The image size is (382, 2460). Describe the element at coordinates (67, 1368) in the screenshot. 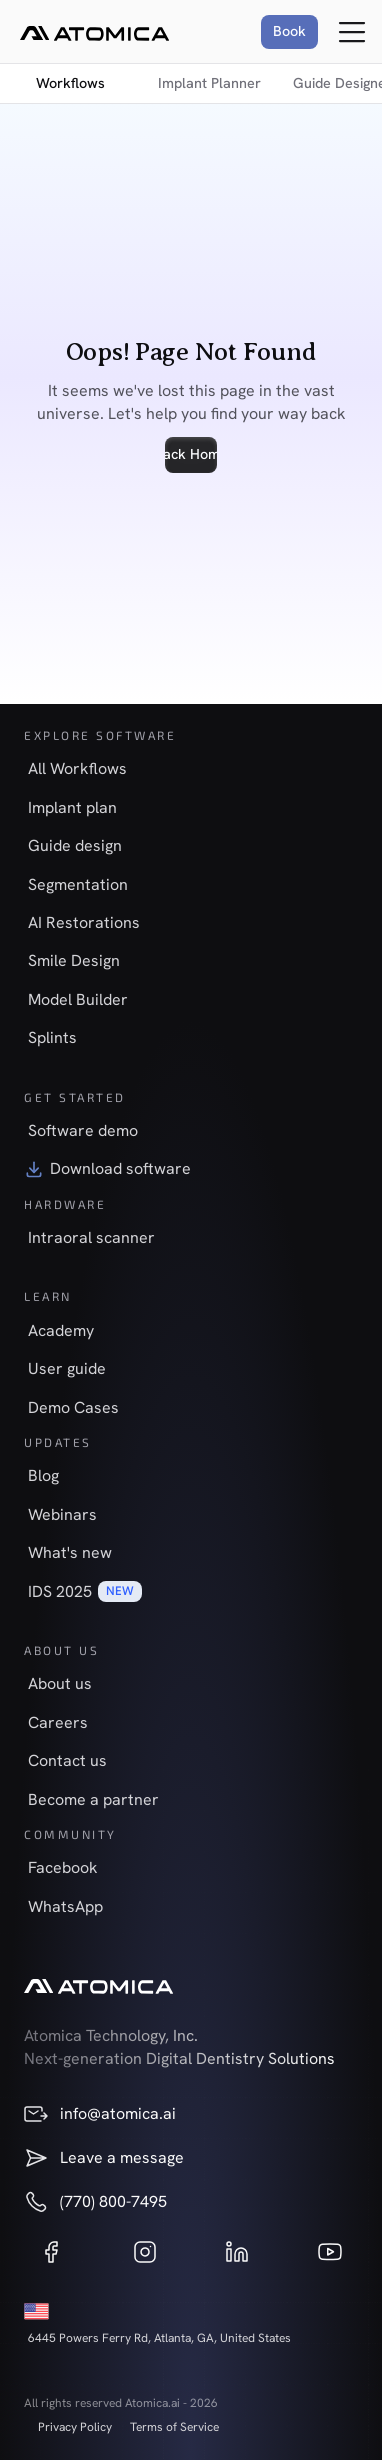

I see `User guide` at that location.